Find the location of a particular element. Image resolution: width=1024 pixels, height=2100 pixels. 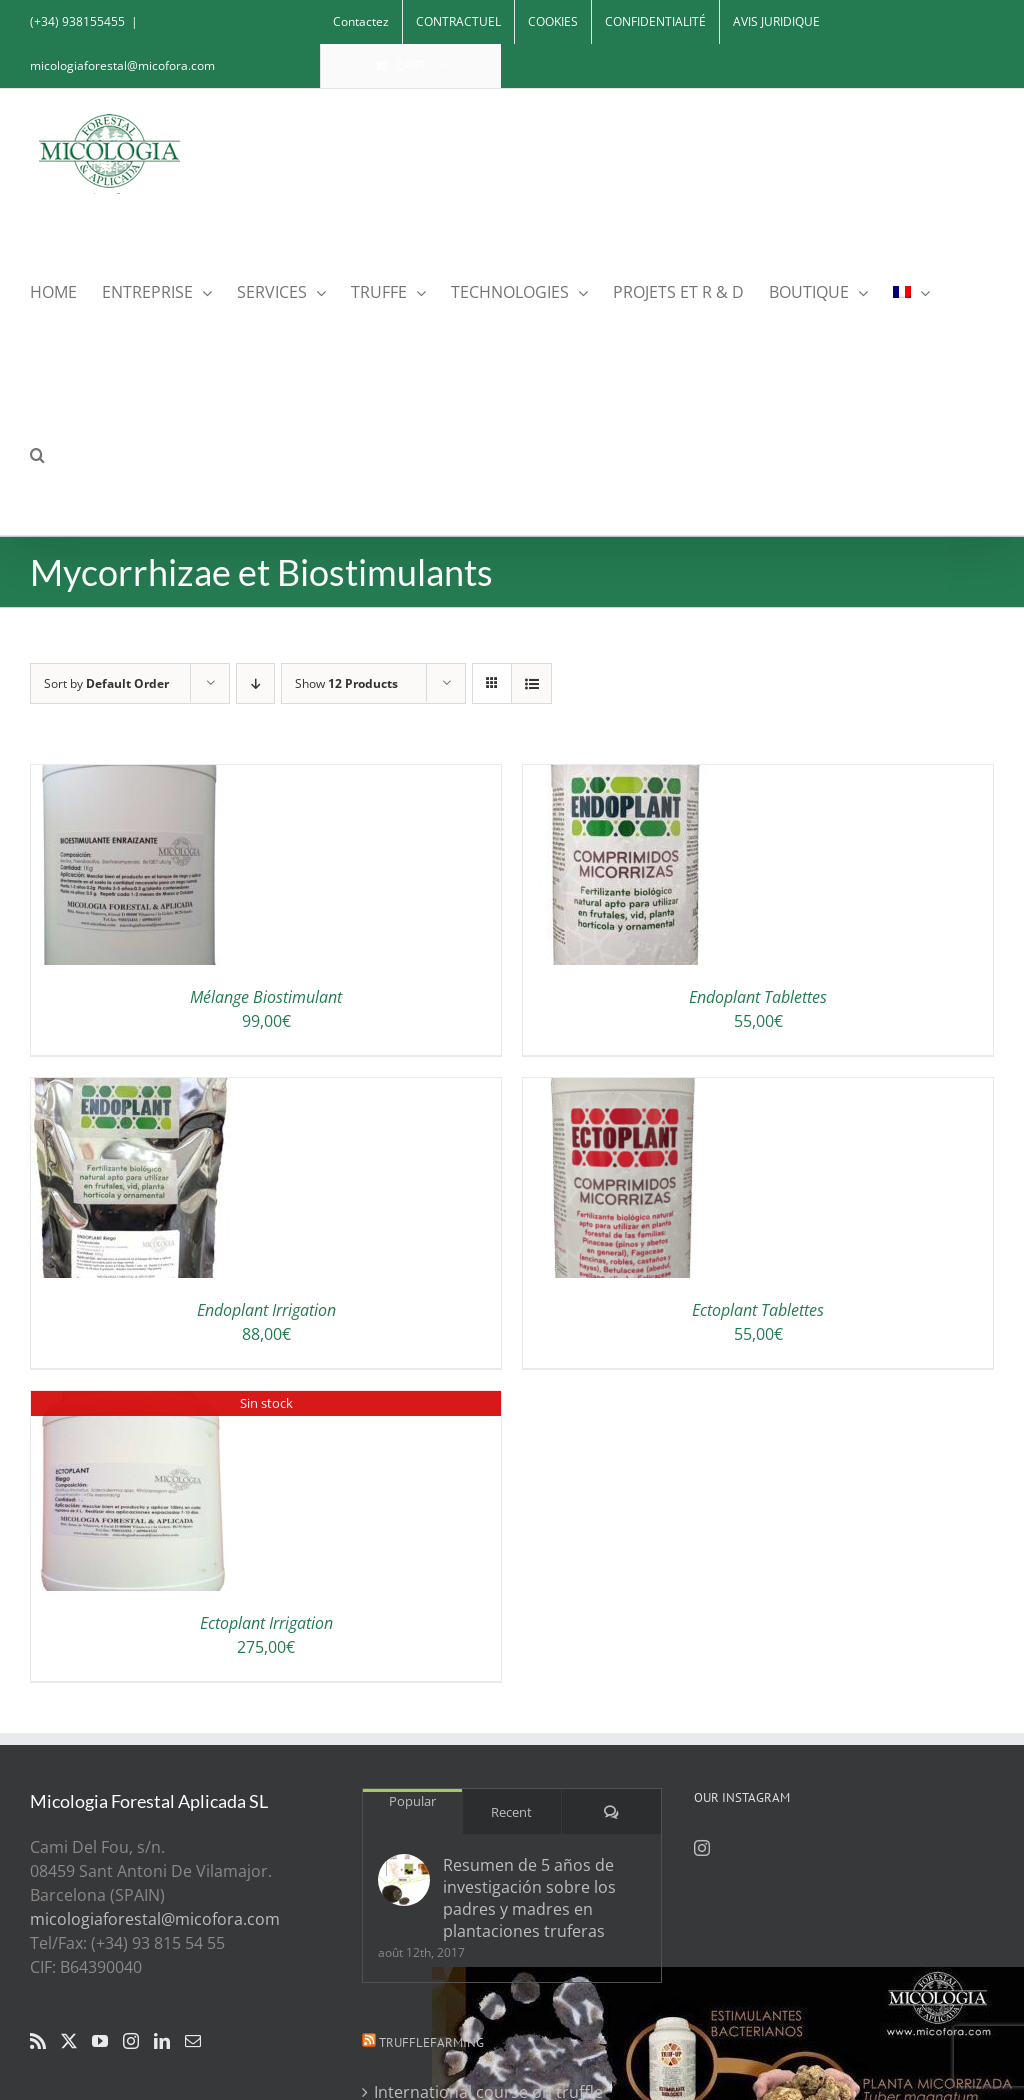

Trufflefarming is located at coordinates (431, 2042).